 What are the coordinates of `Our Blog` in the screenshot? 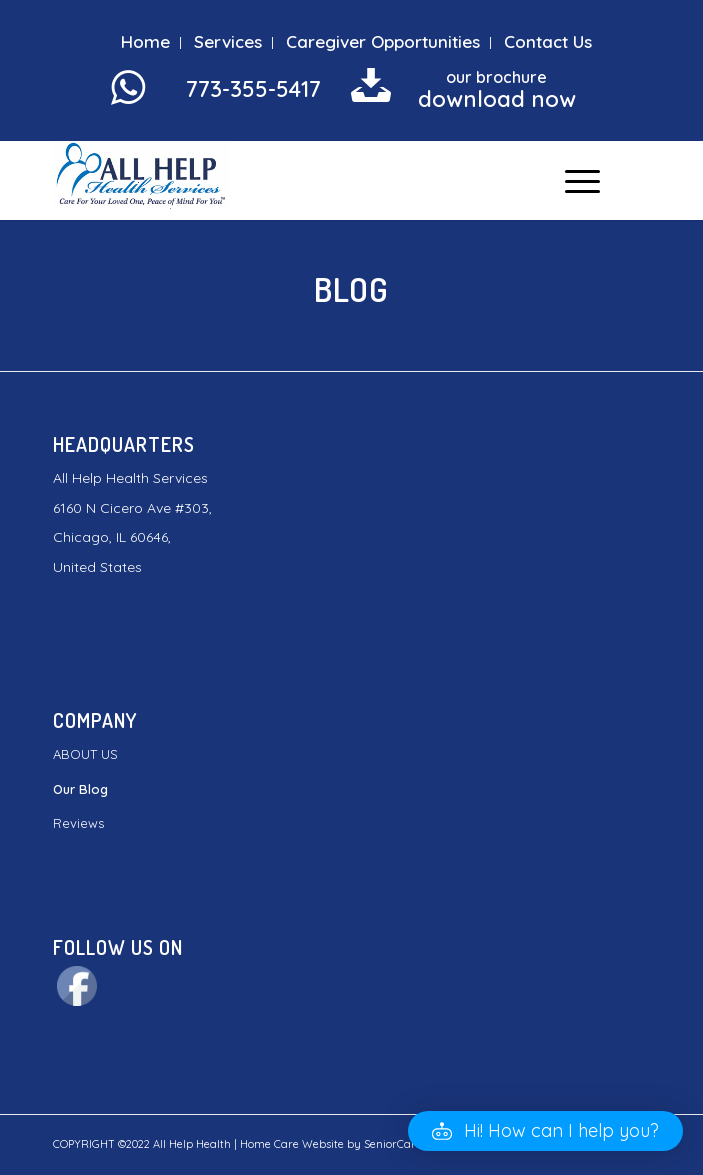 It's located at (80, 789).